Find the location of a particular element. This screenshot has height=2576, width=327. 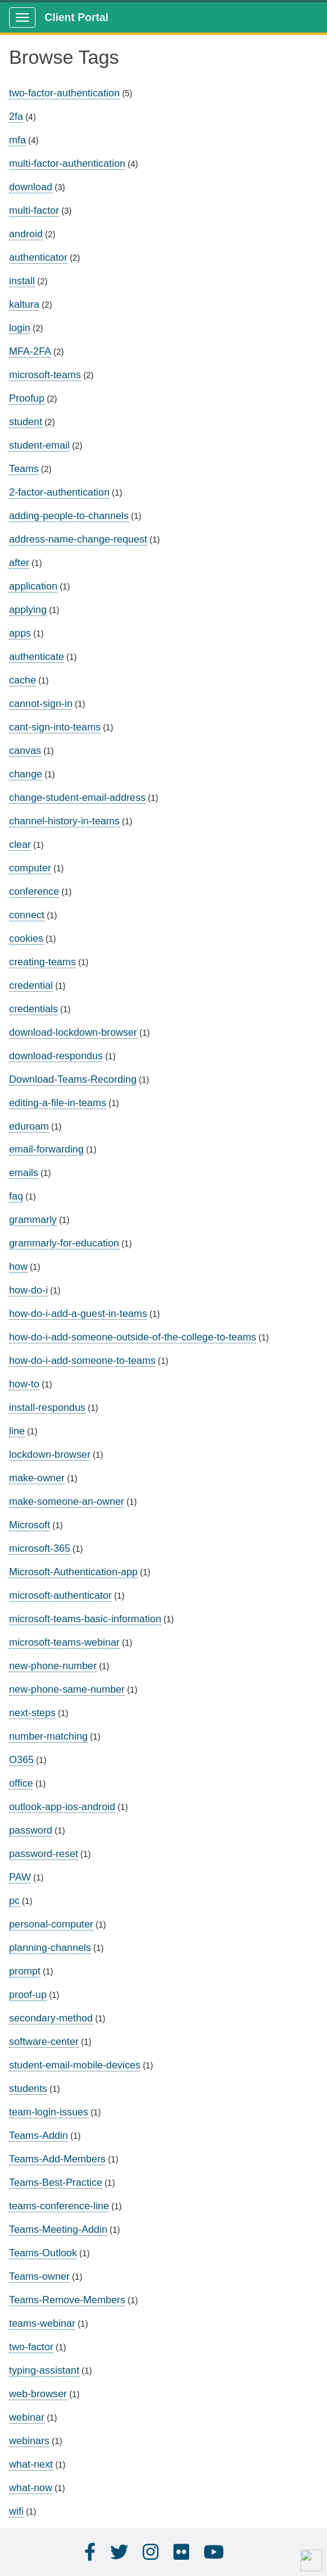

Teams-Remove-Members is located at coordinates (67, 2300).